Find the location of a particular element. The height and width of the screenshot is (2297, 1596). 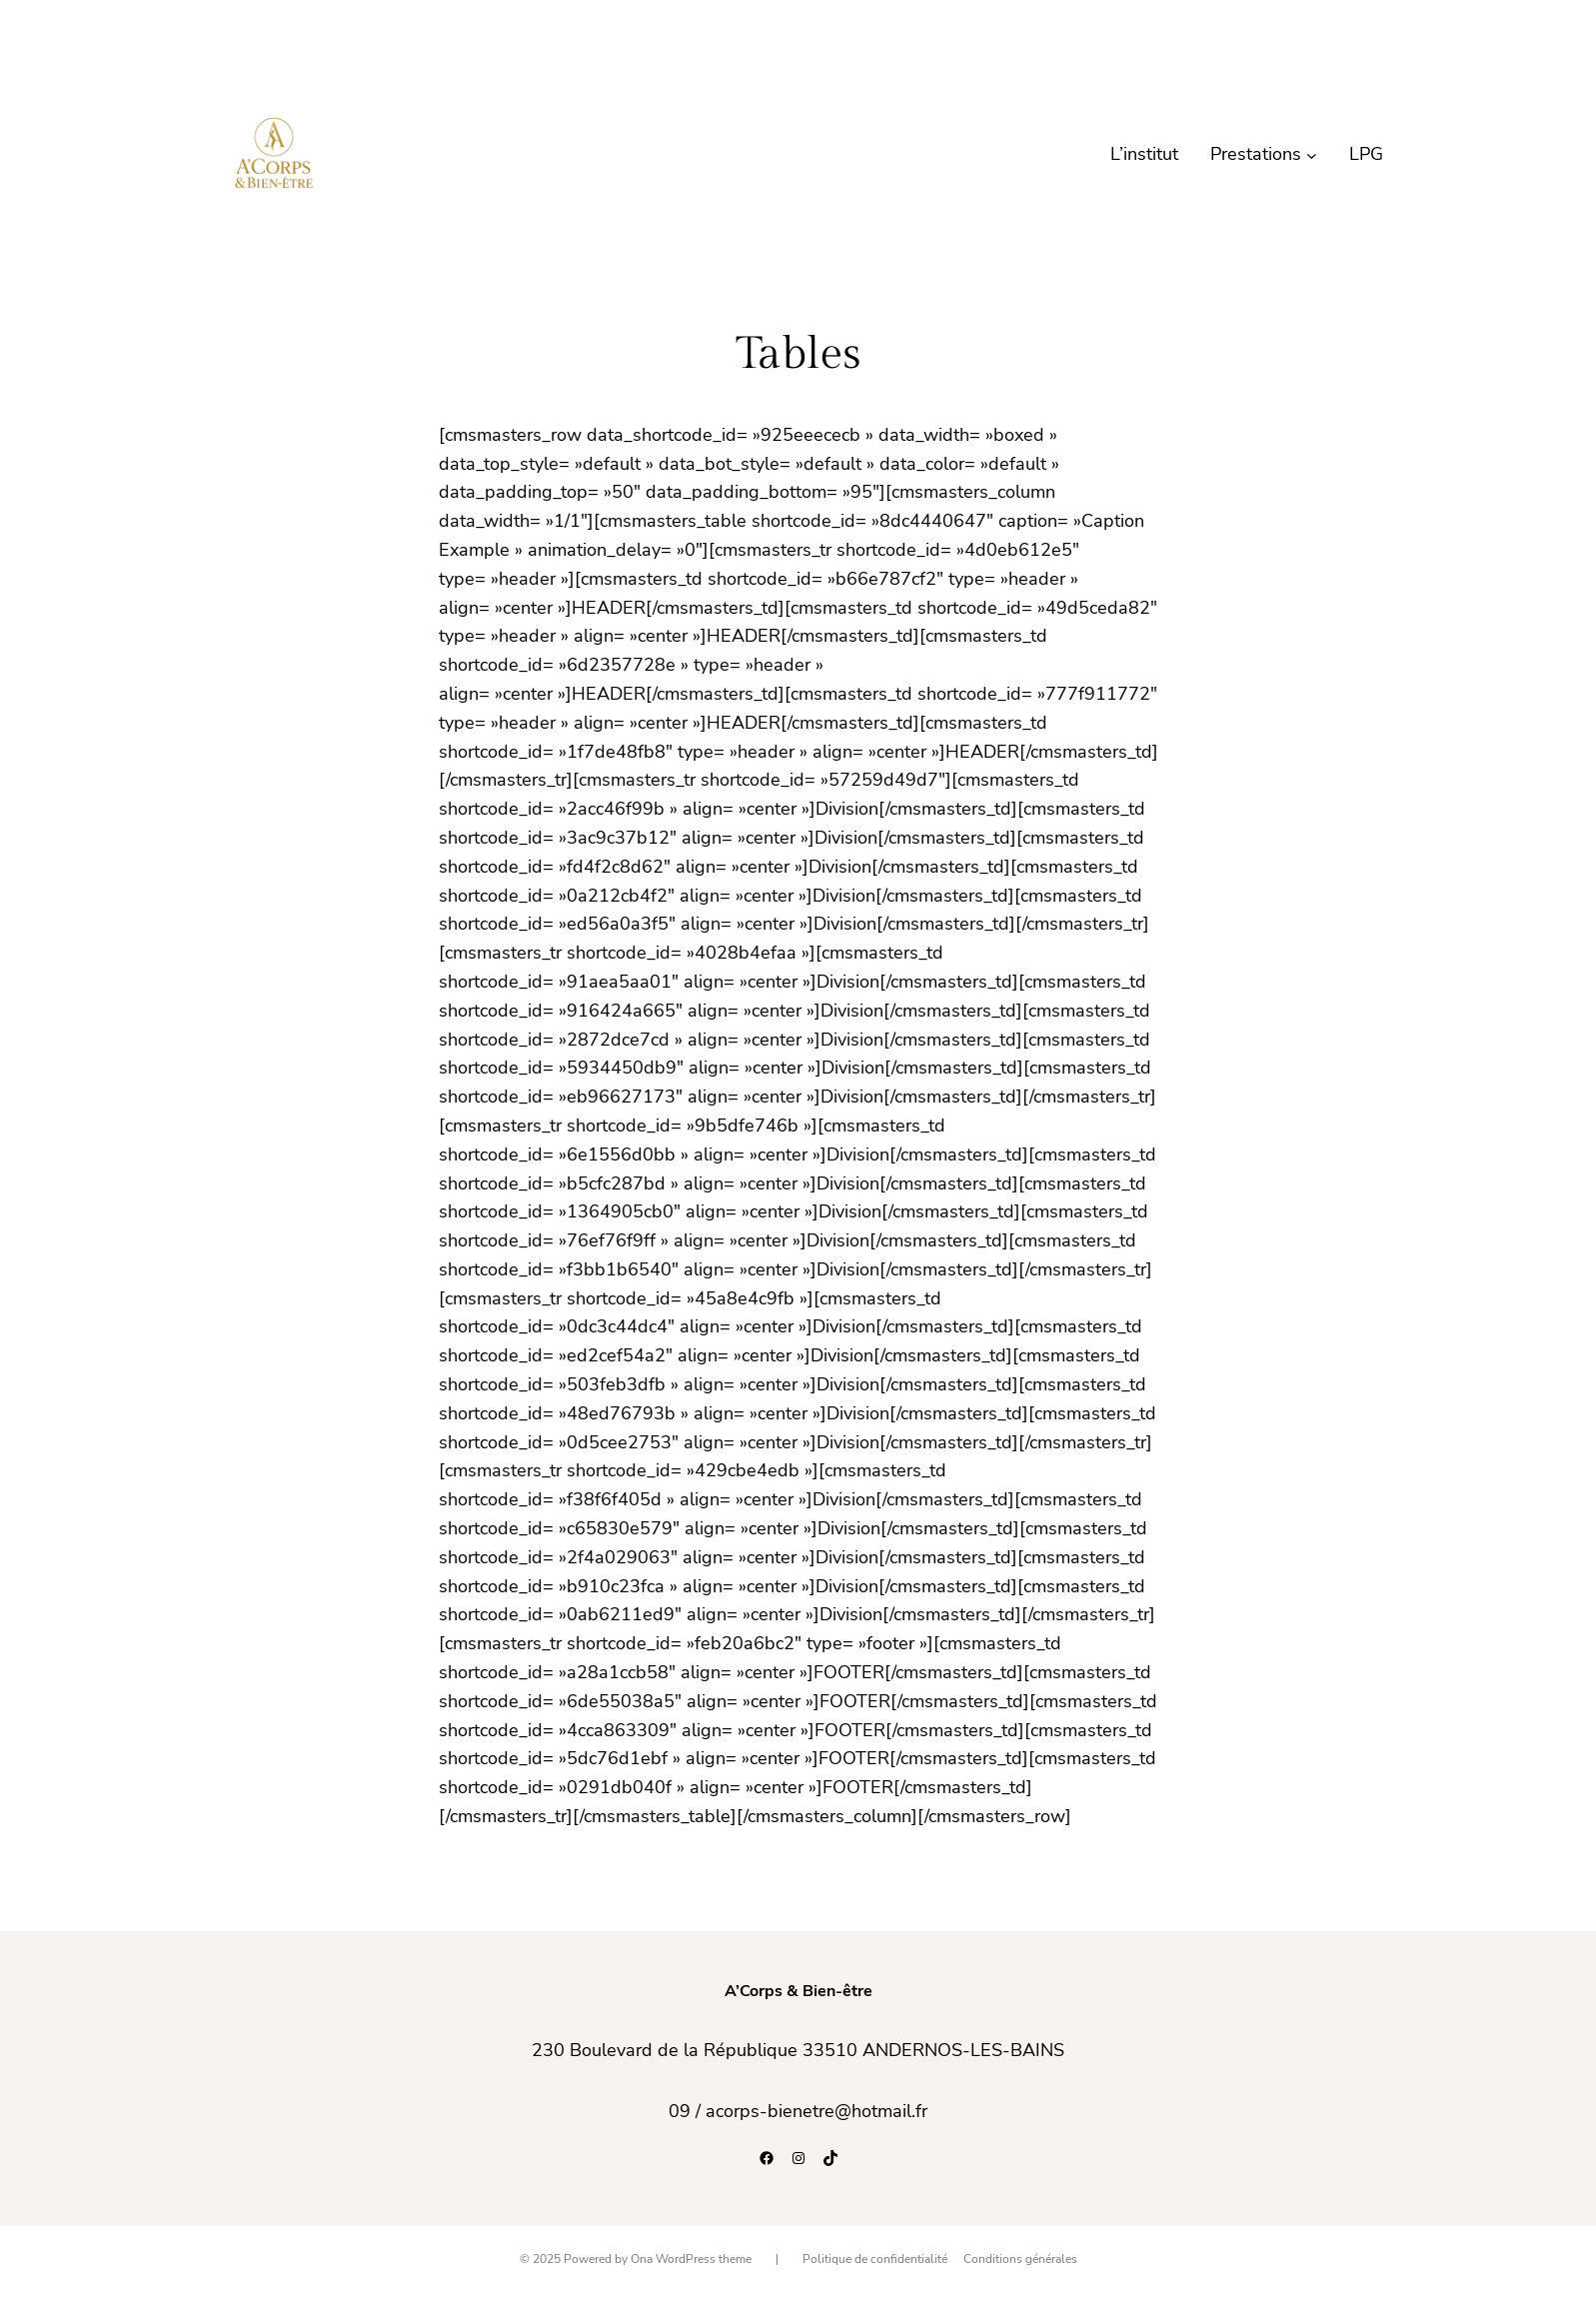

Ona WordPress theme is located at coordinates (691, 2259).